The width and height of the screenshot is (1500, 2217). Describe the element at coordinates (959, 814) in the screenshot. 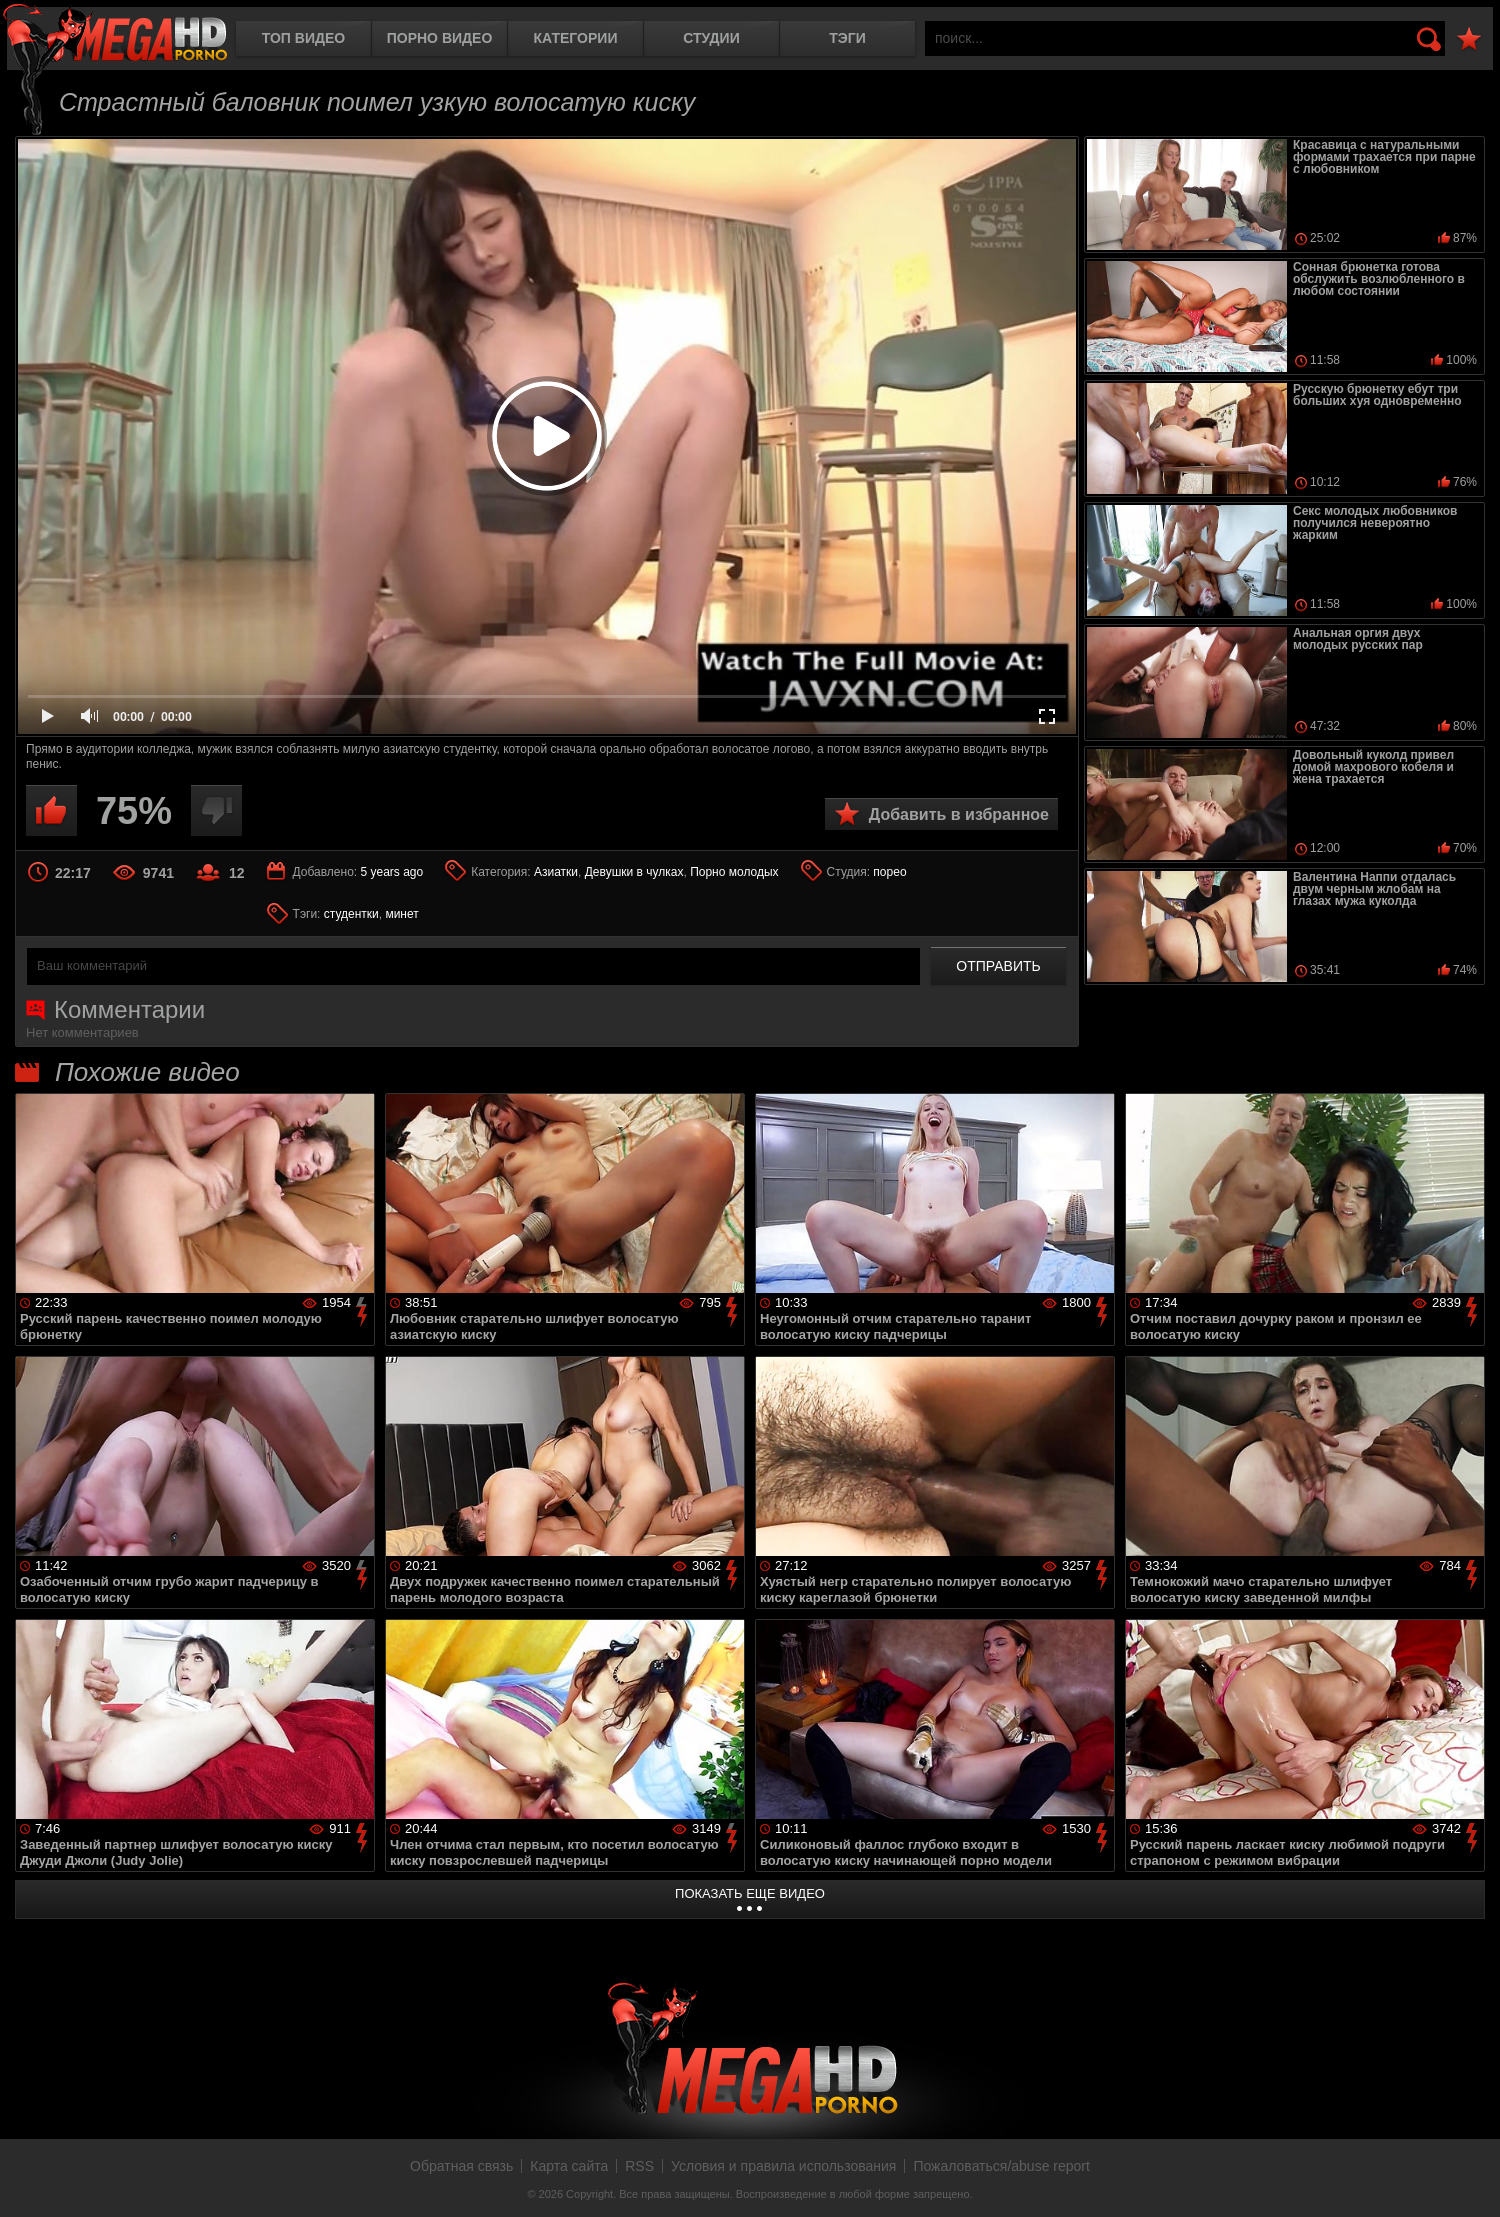

I see `Добавить в избранное` at that location.